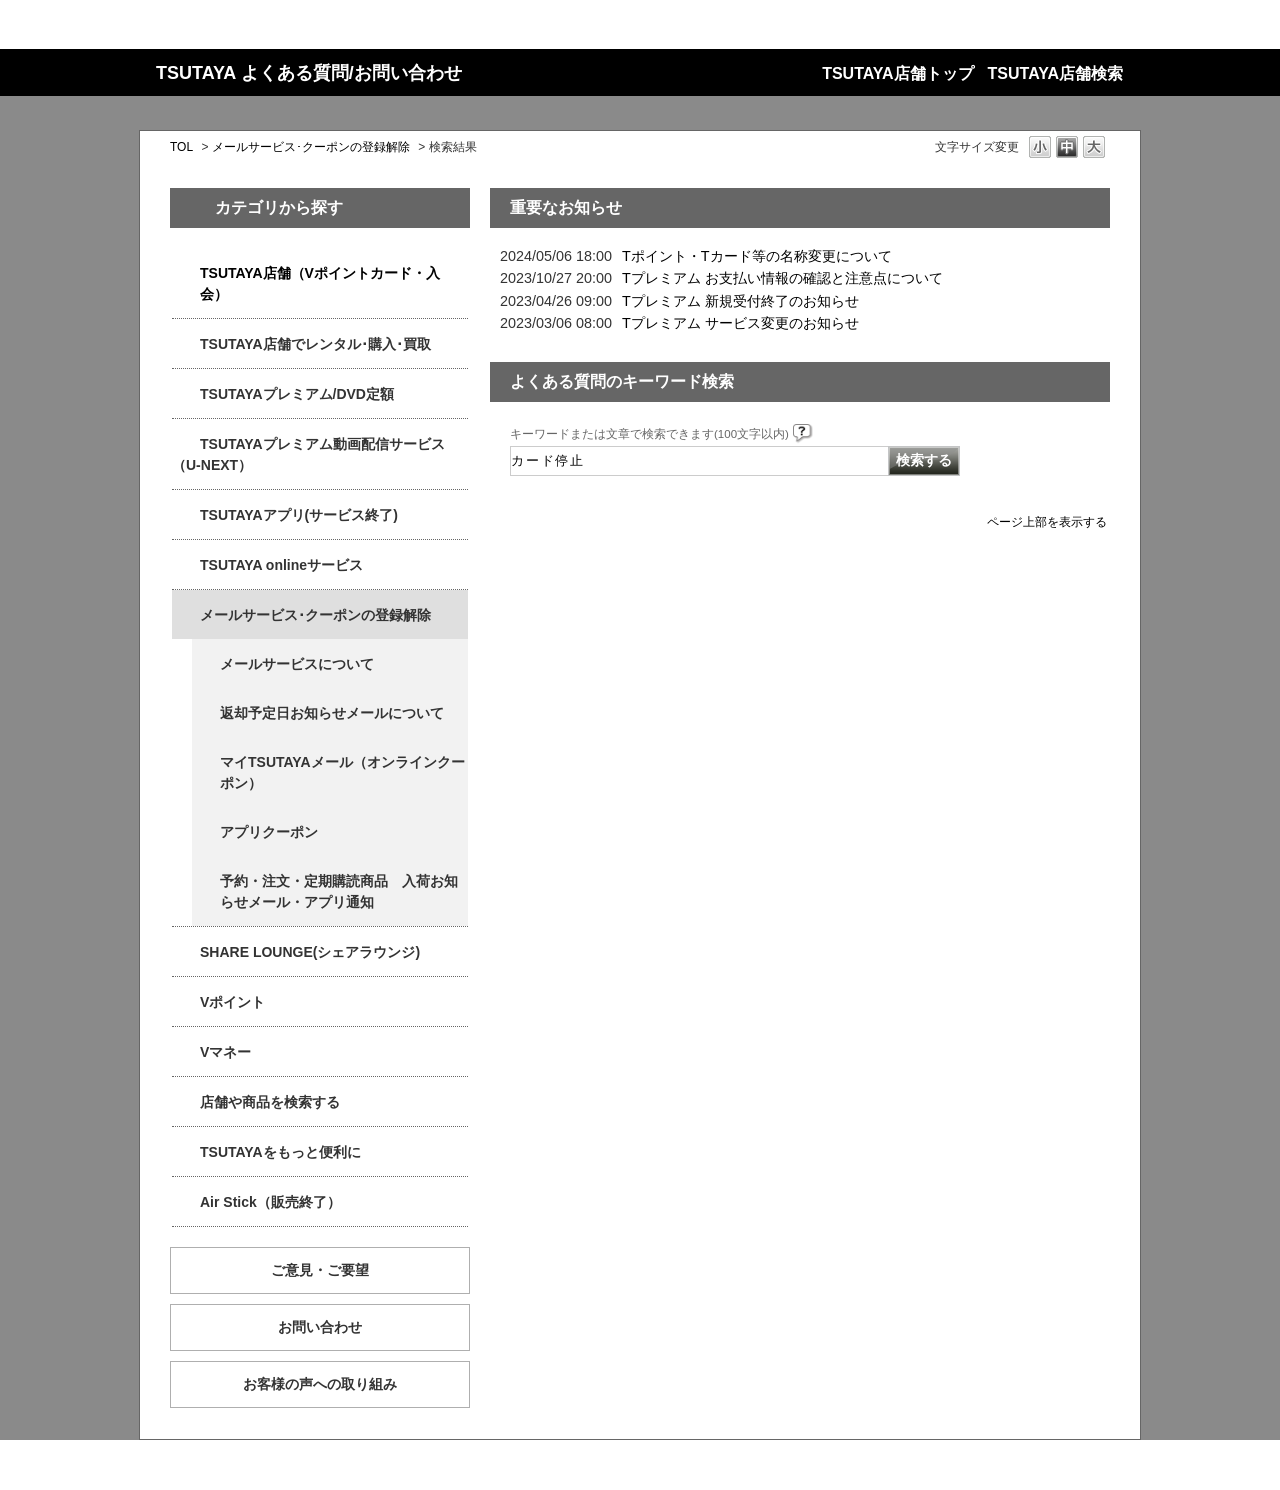 Image resolution: width=1280 pixels, height=1490 pixels. I want to click on TSUTAYA店舗検索, so click(1055, 73).